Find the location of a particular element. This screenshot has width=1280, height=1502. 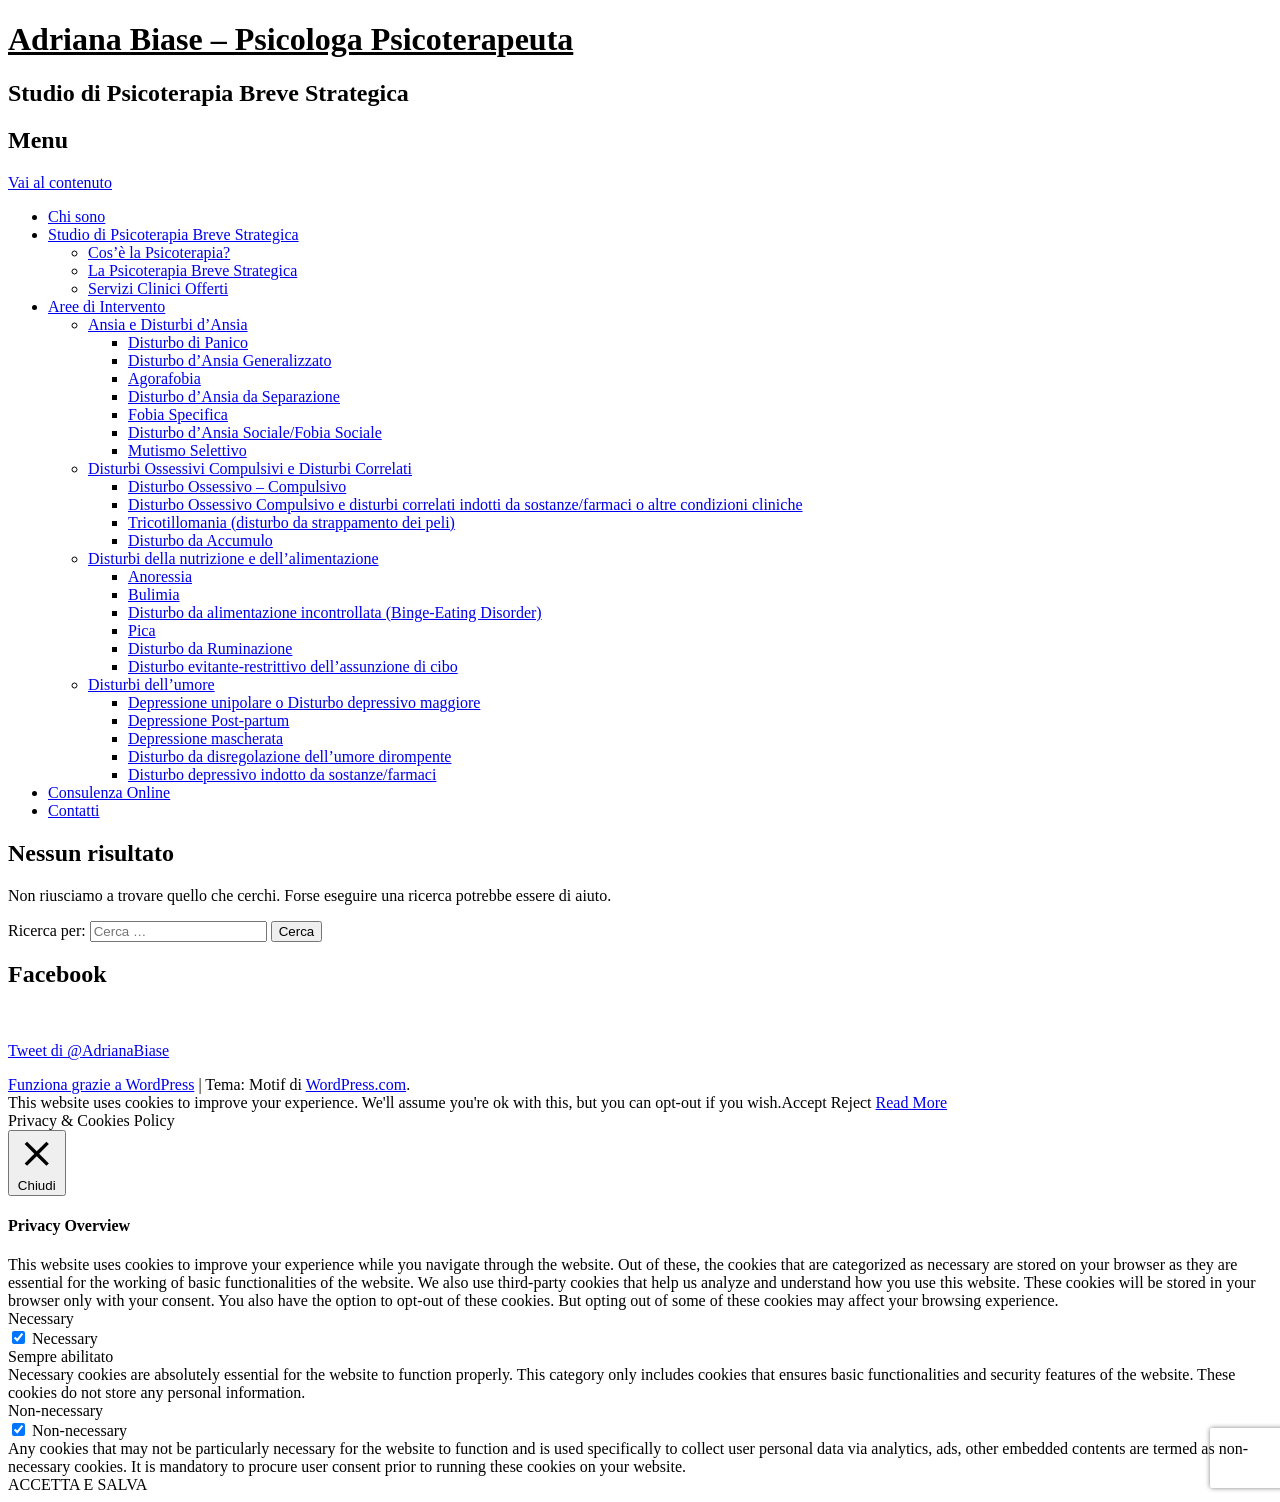

Anoressia is located at coordinates (160, 576).